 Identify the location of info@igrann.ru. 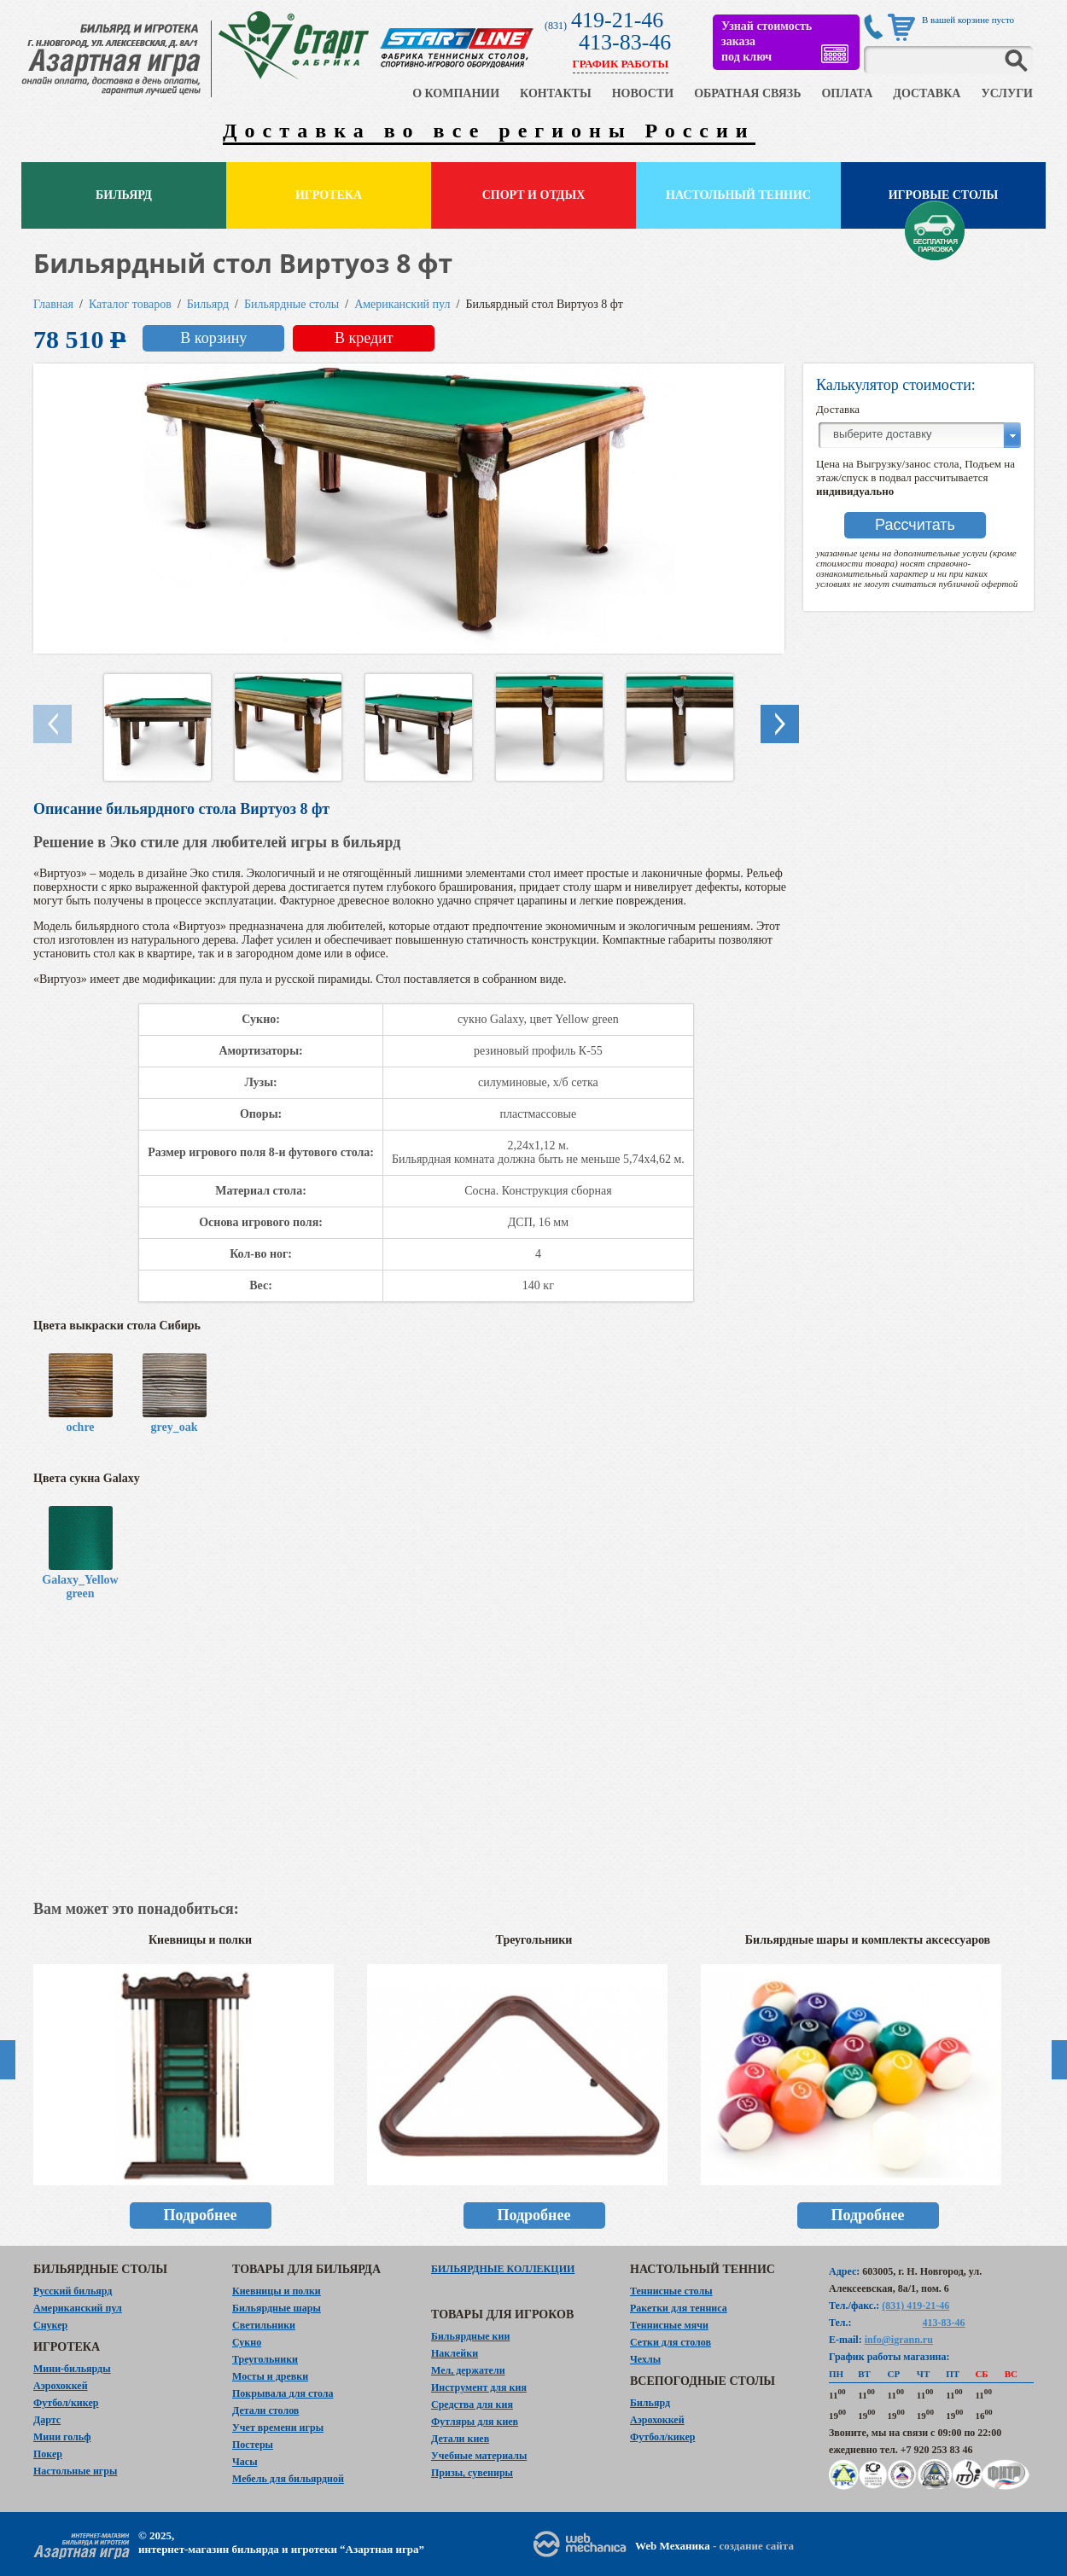
(899, 2340).